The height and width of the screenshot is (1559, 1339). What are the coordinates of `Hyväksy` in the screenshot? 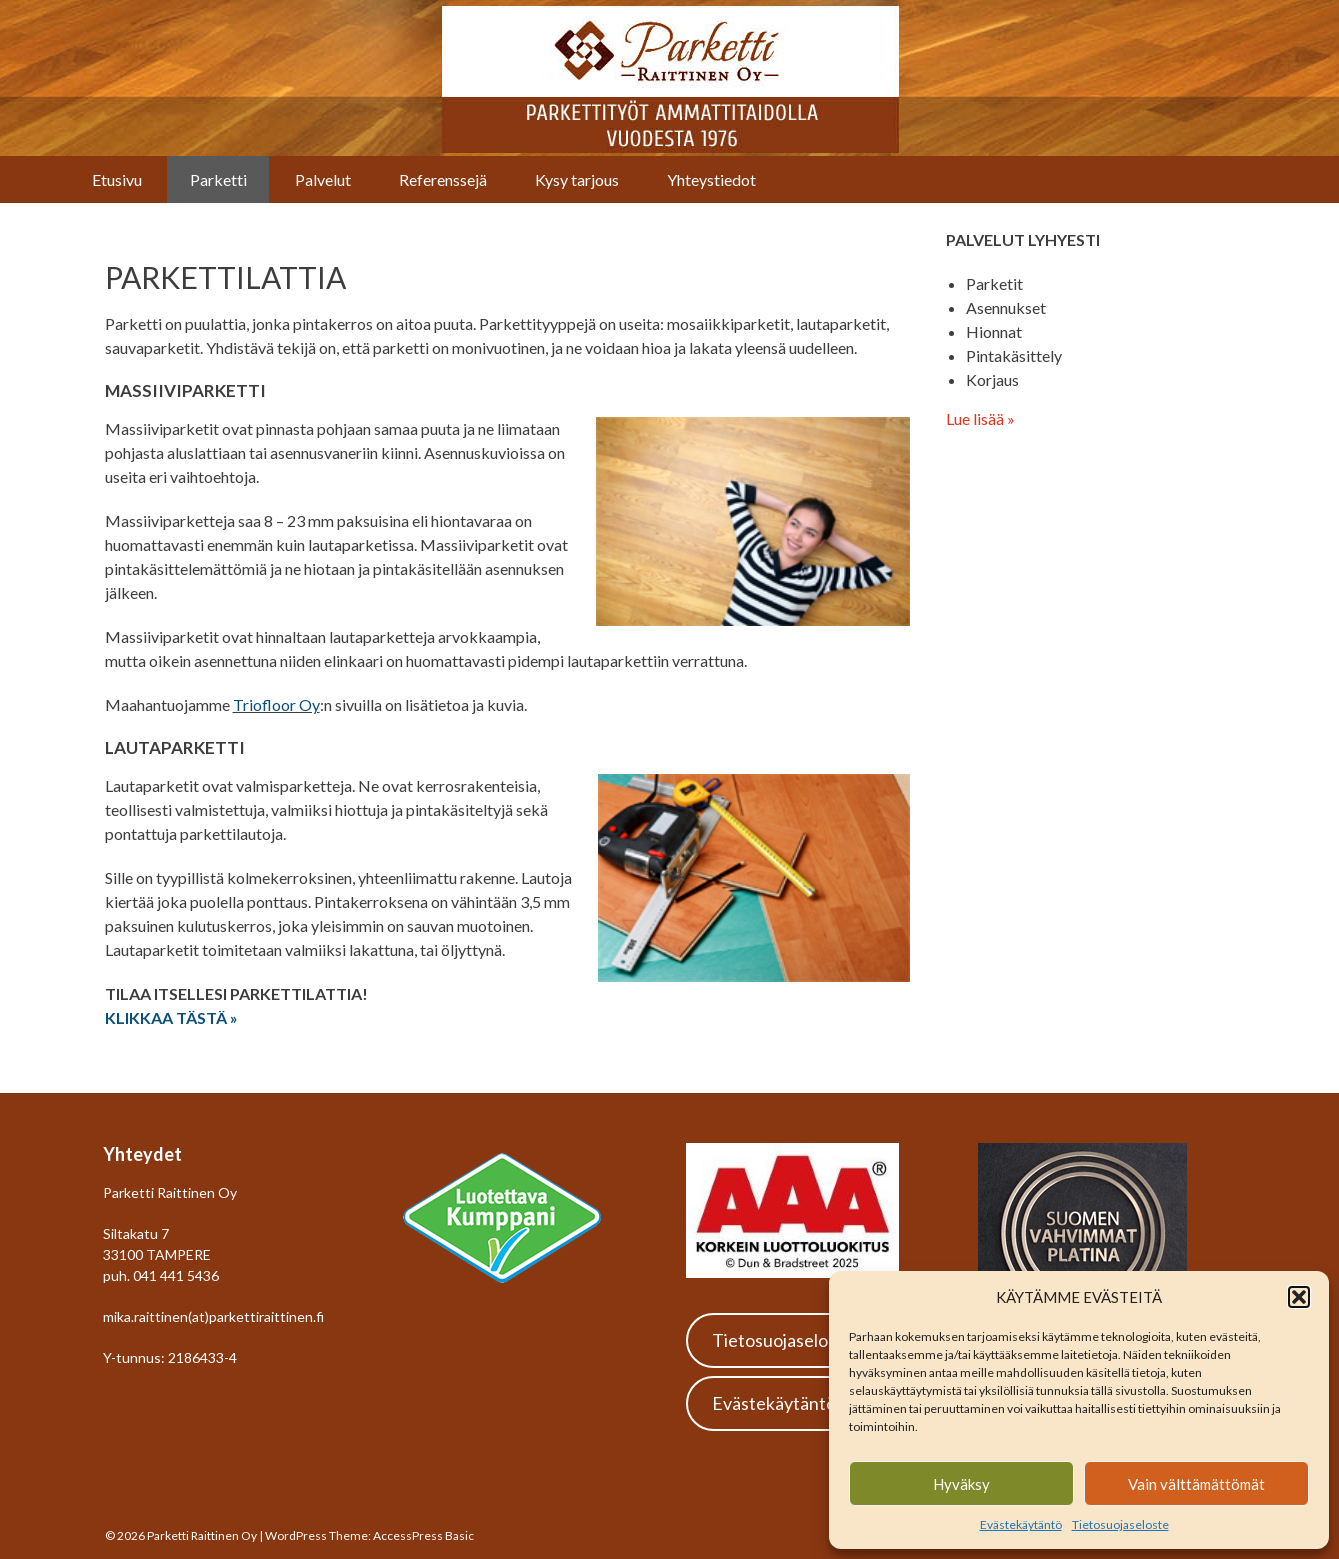 It's located at (961, 1484).